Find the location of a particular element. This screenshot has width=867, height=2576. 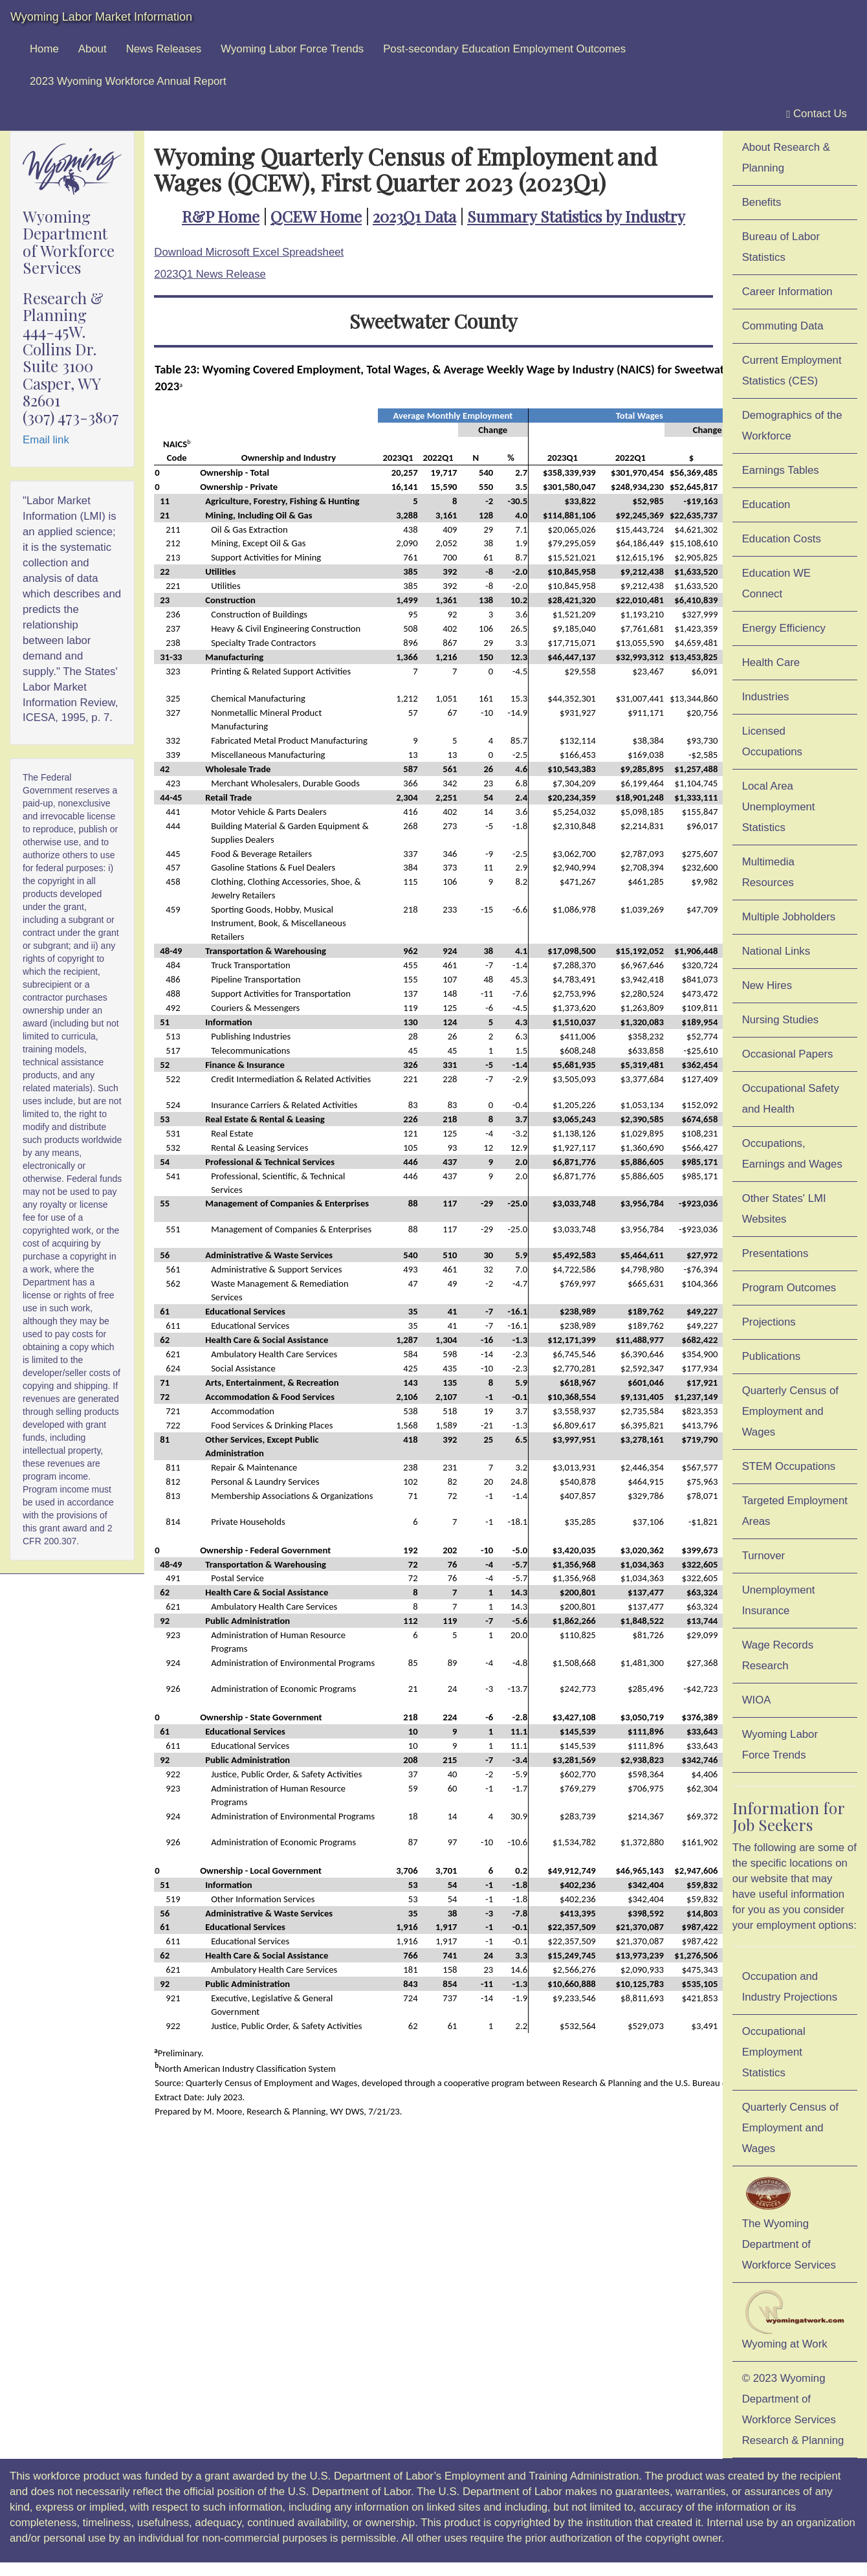

Career Information is located at coordinates (787, 291).